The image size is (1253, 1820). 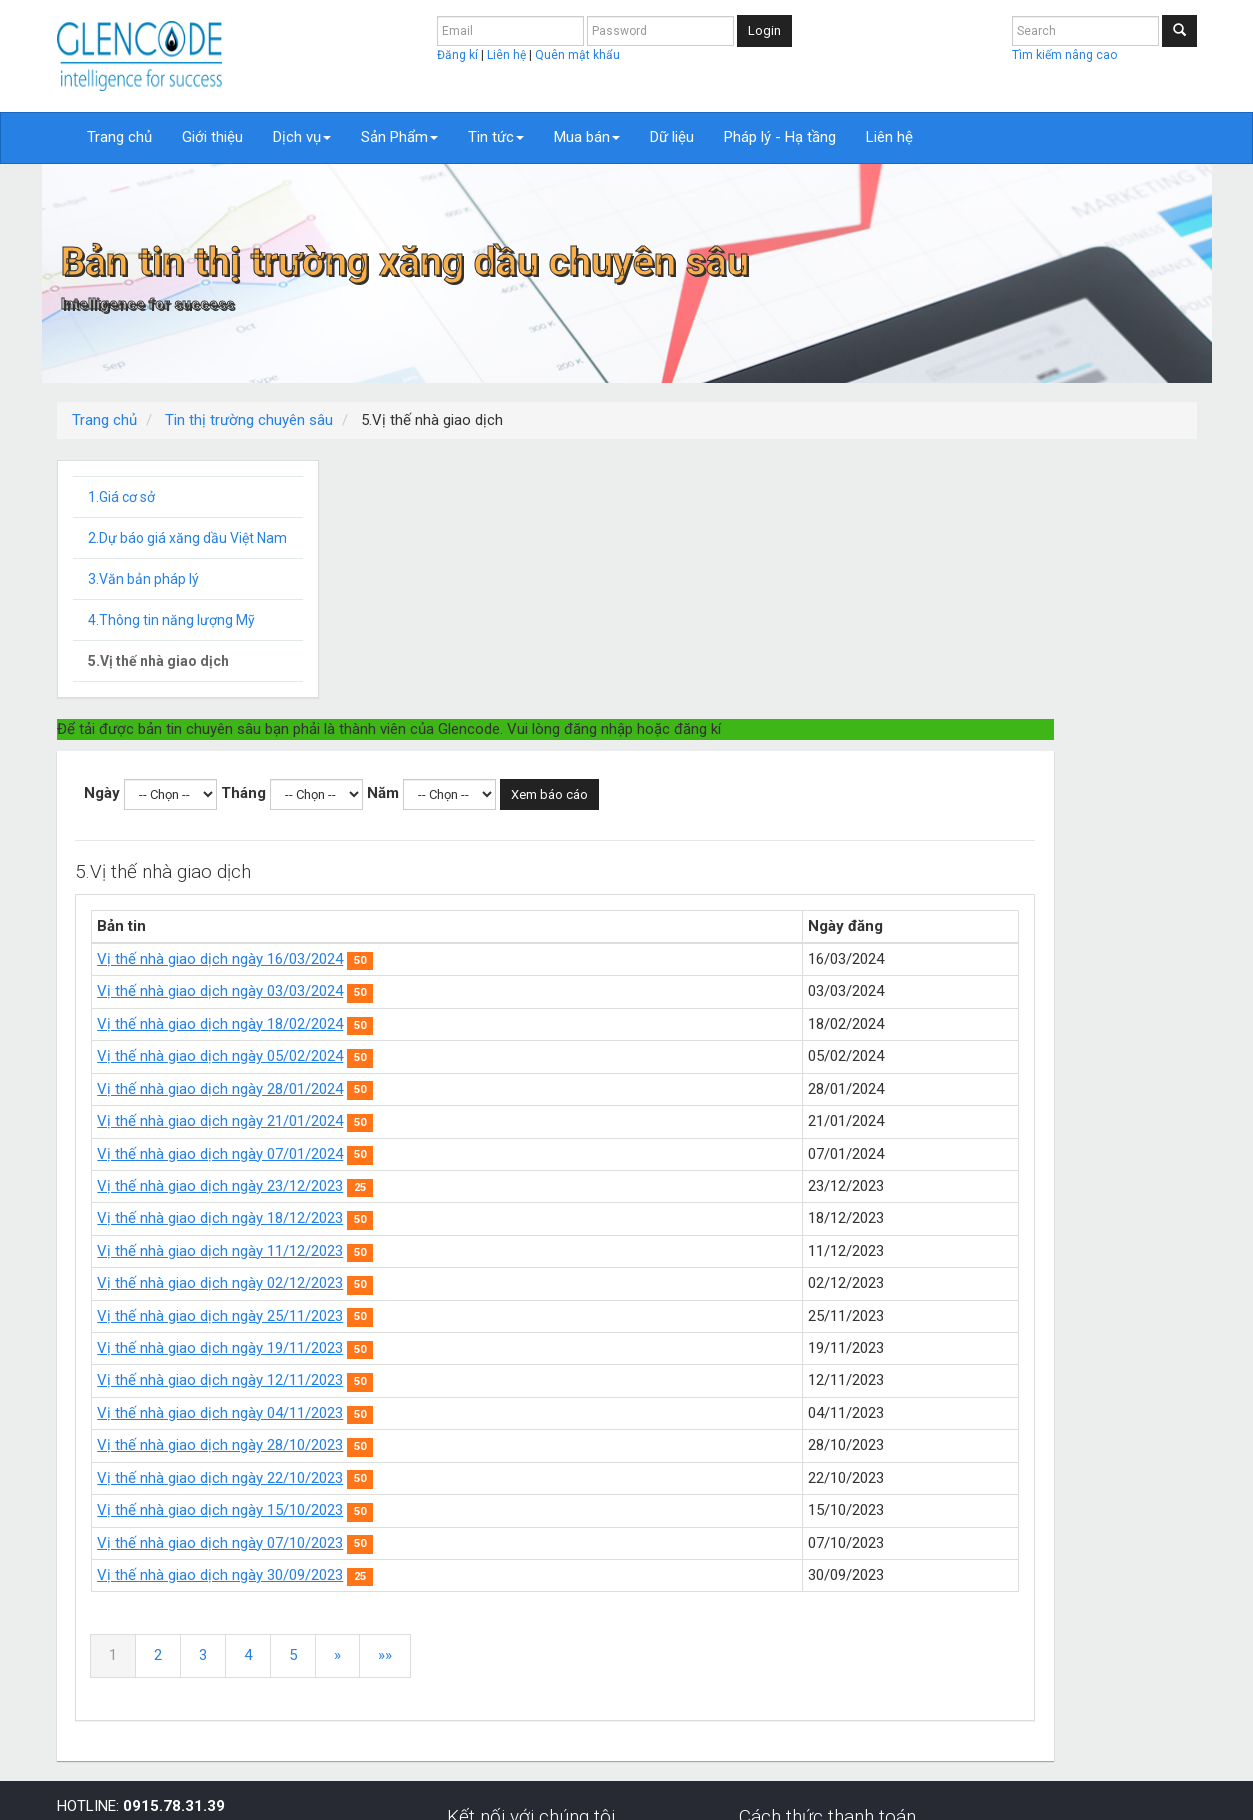 What do you see at coordinates (399, 137) in the screenshot?
I see `Sản Phẩm [button]` at bounding box center [399, 137].